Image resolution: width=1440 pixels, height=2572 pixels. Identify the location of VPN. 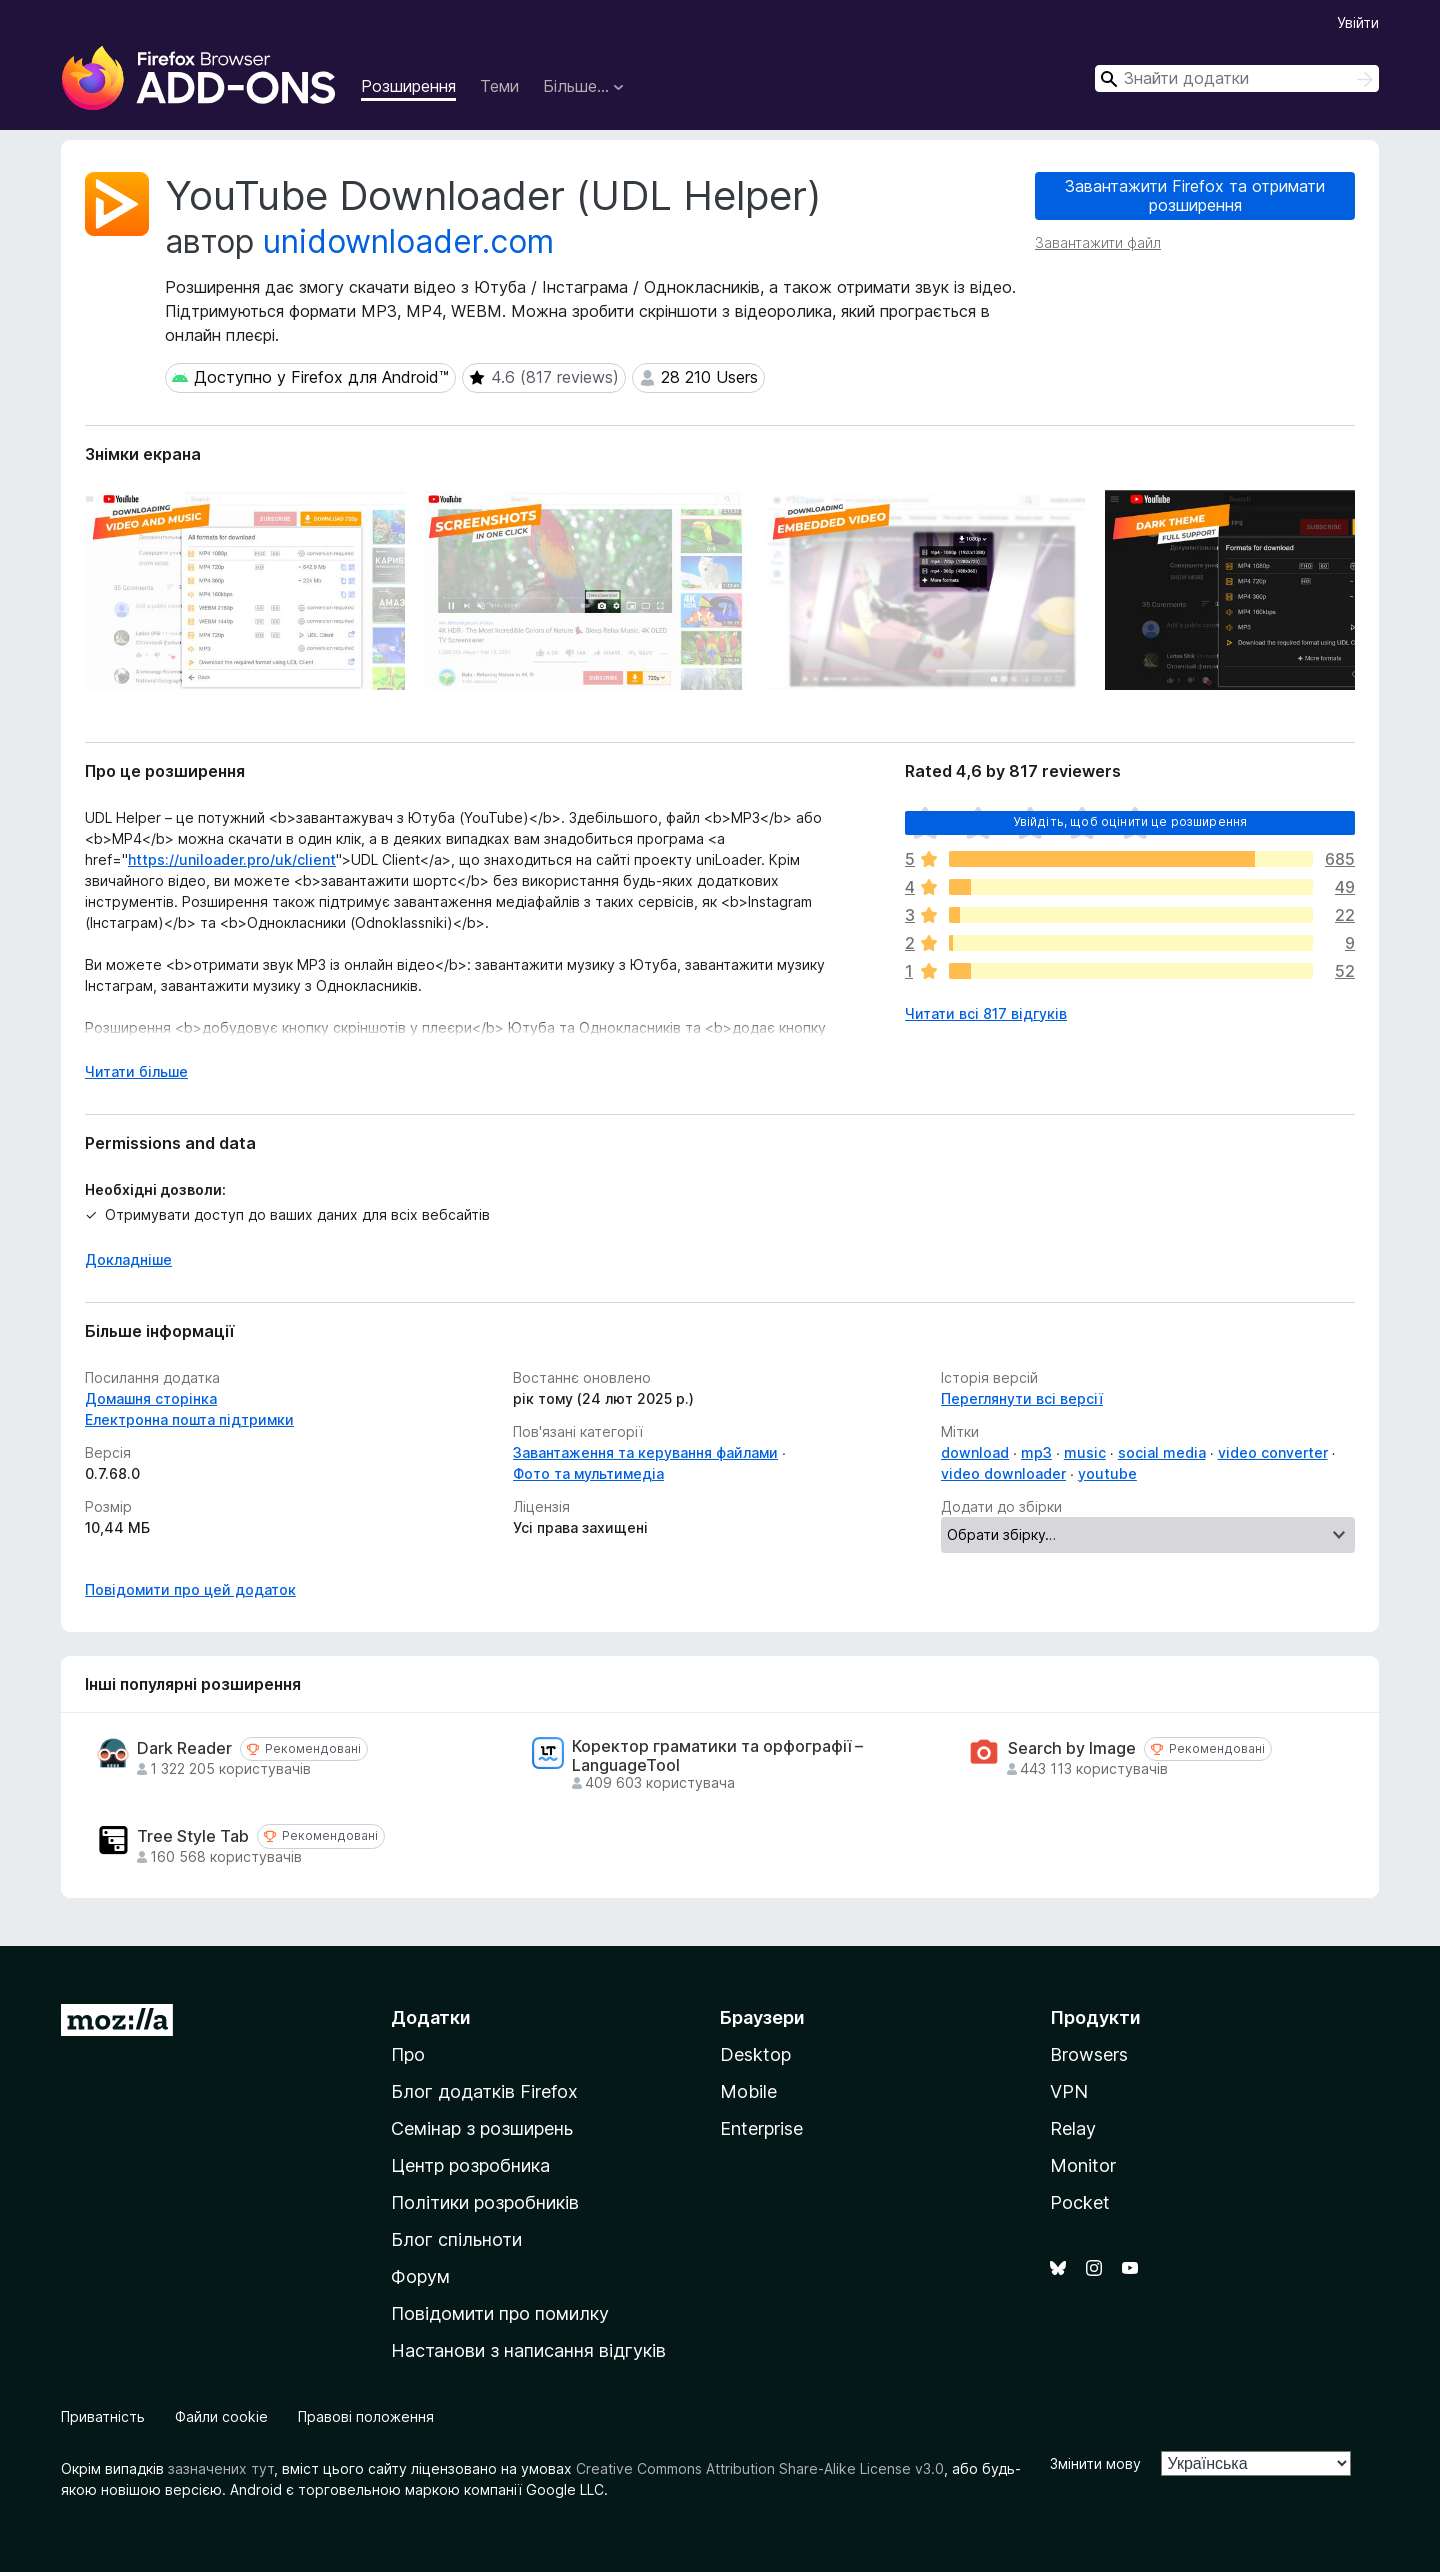
(1069, 2091).